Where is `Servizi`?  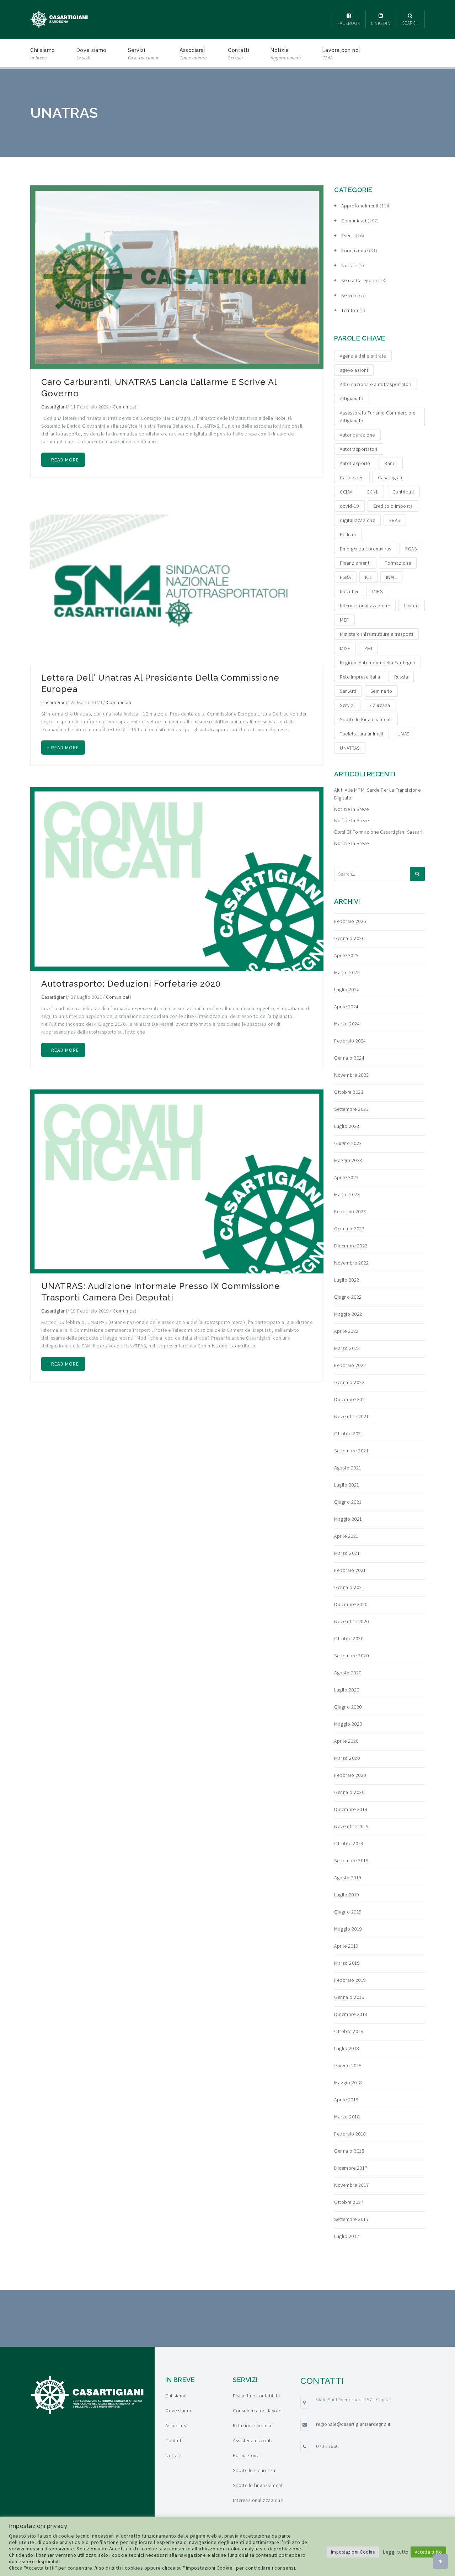 Servizi is located at coordinates (143, 54).